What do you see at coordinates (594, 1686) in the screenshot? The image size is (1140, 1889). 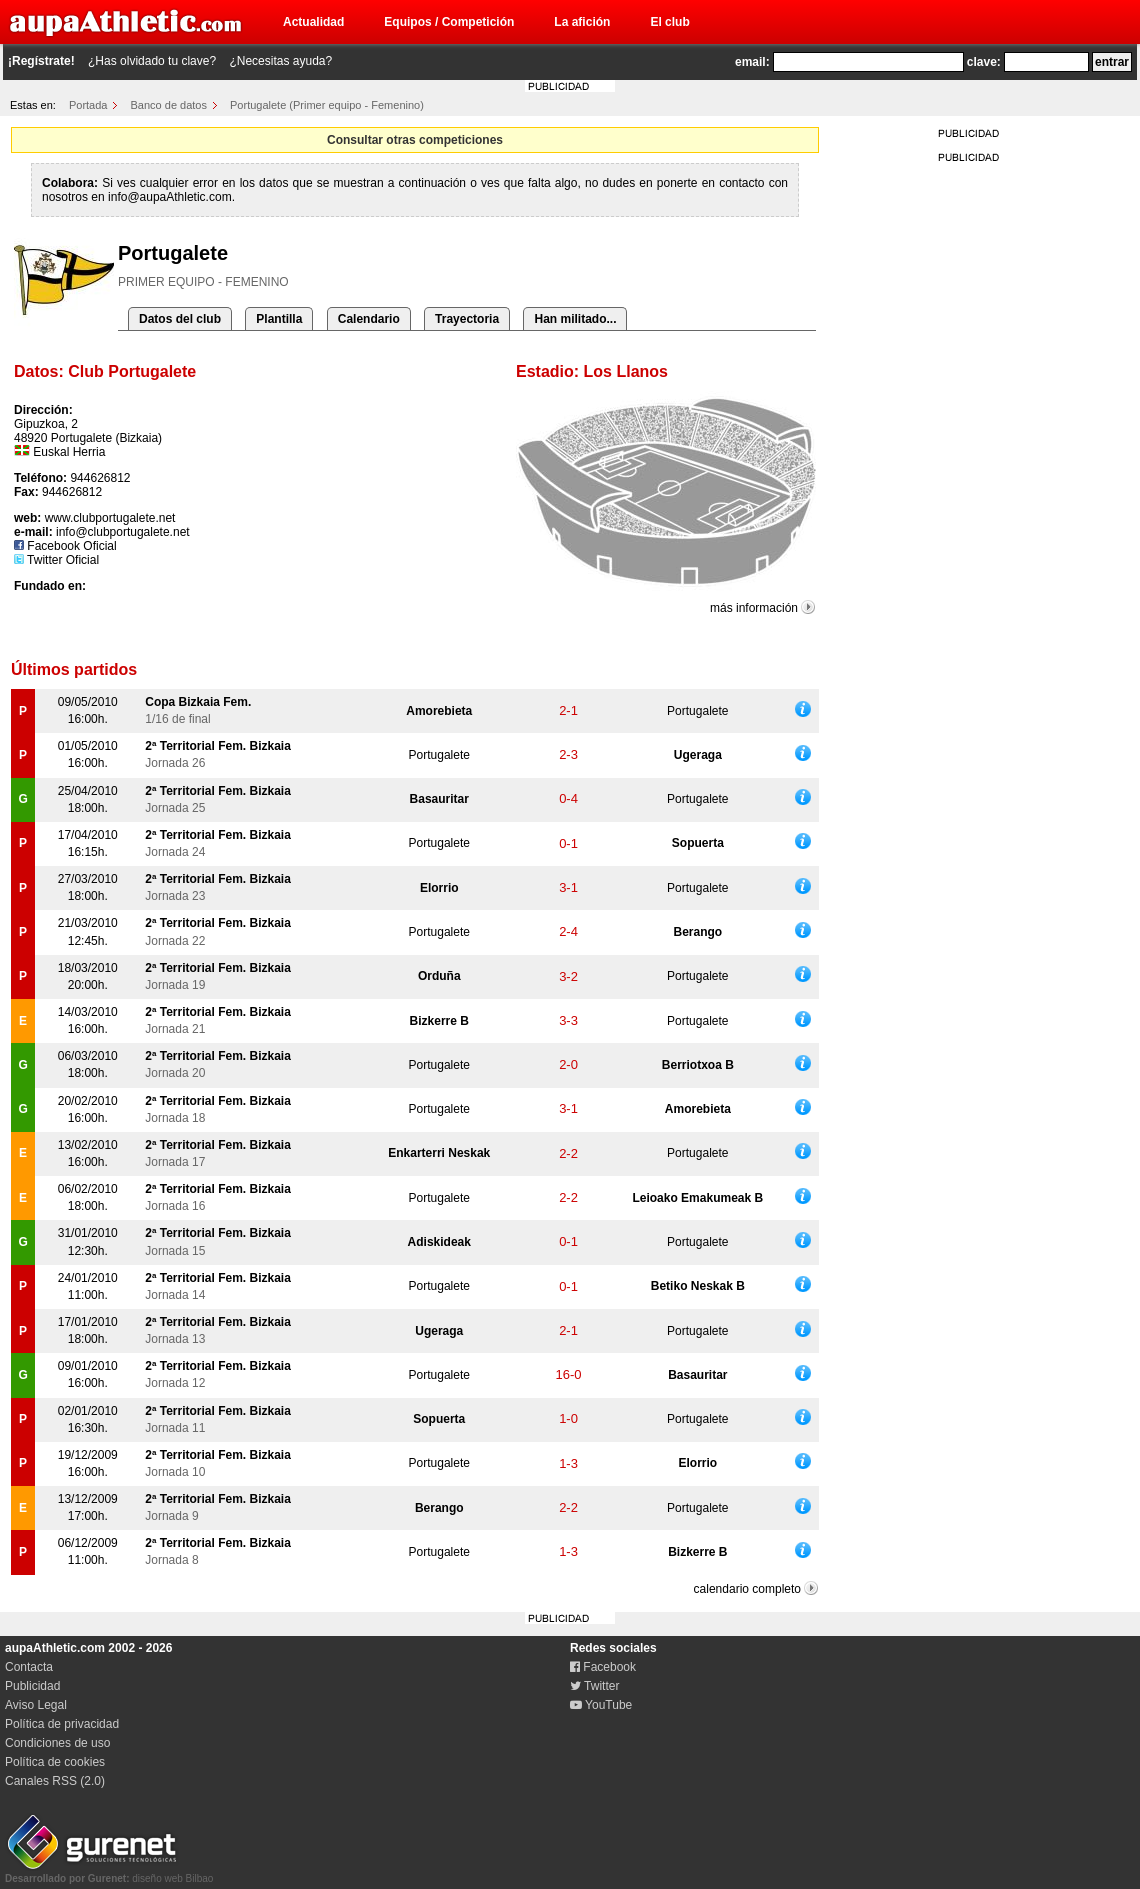 I see `Twitter` at bounding box center [594, 1686].